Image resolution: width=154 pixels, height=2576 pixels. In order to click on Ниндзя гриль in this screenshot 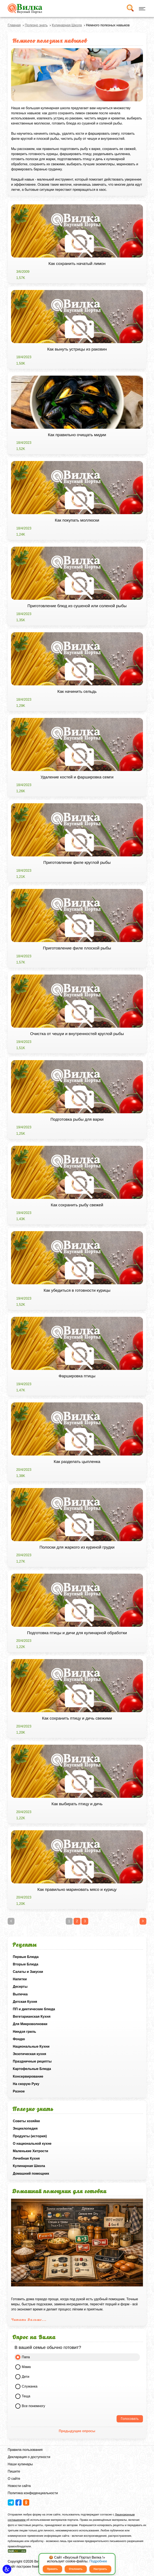, I will do `click(24, 2031)`.